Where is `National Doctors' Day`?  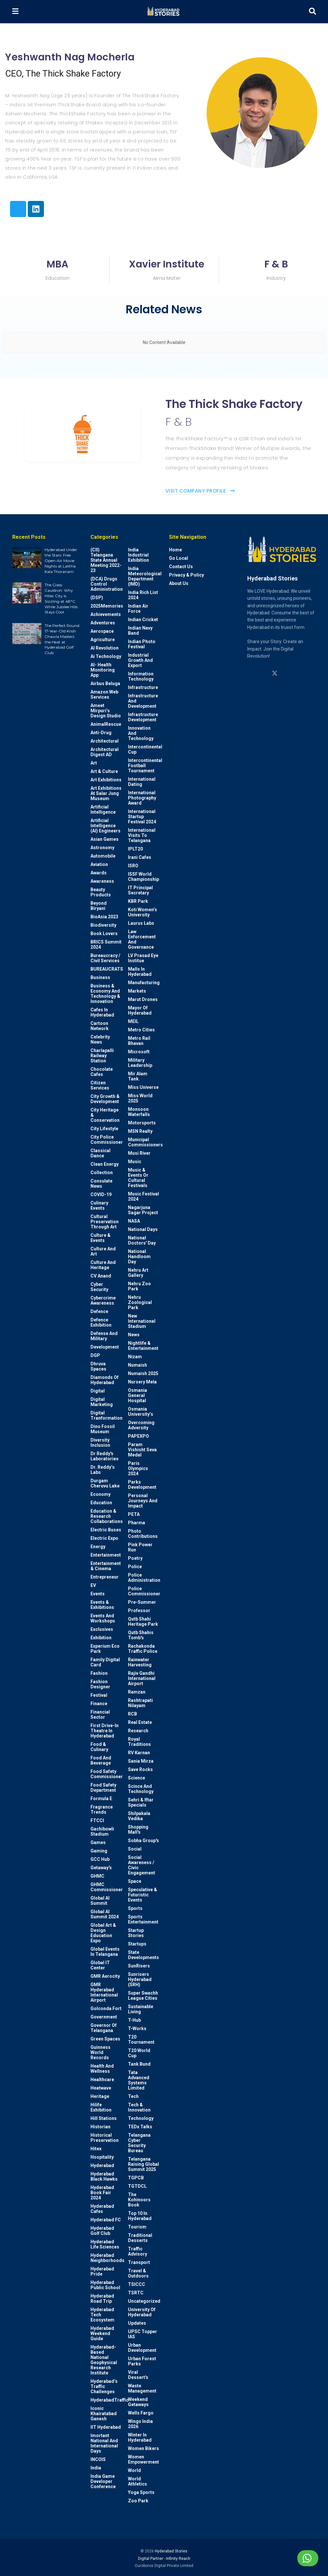 National Doctors' Day is located at coordinates (142, 1240).